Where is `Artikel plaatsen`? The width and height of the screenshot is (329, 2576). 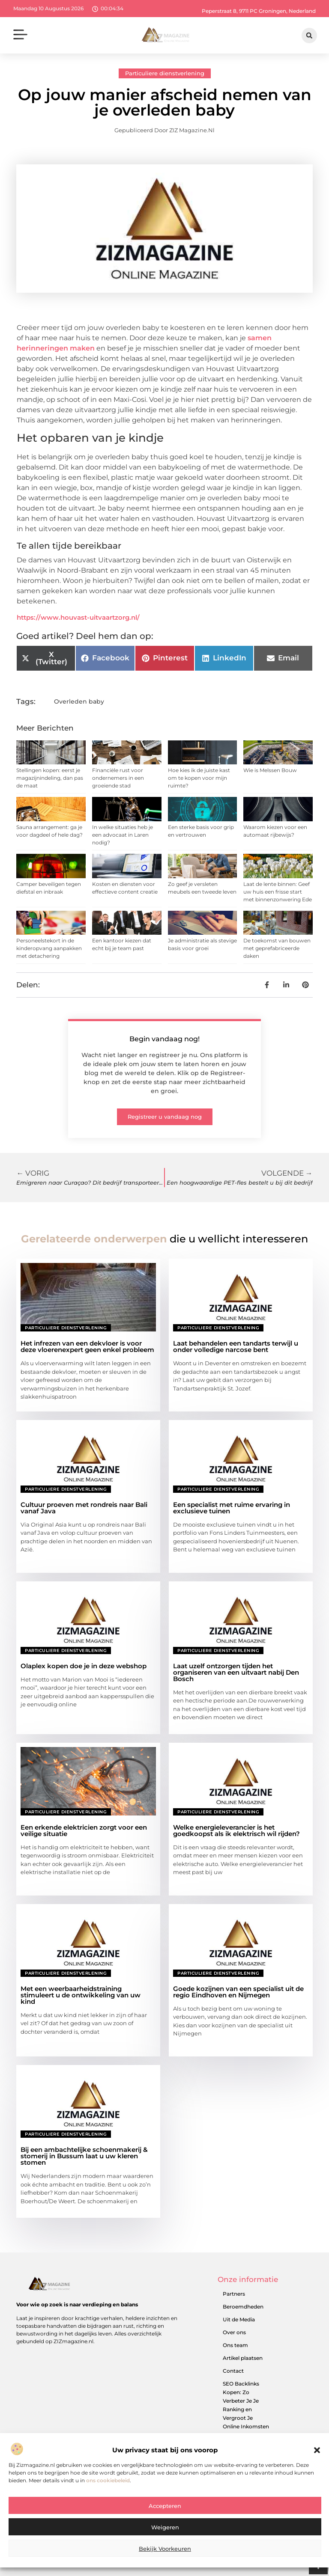 Artikel plaatsen is located at coordinates (243, 2358).